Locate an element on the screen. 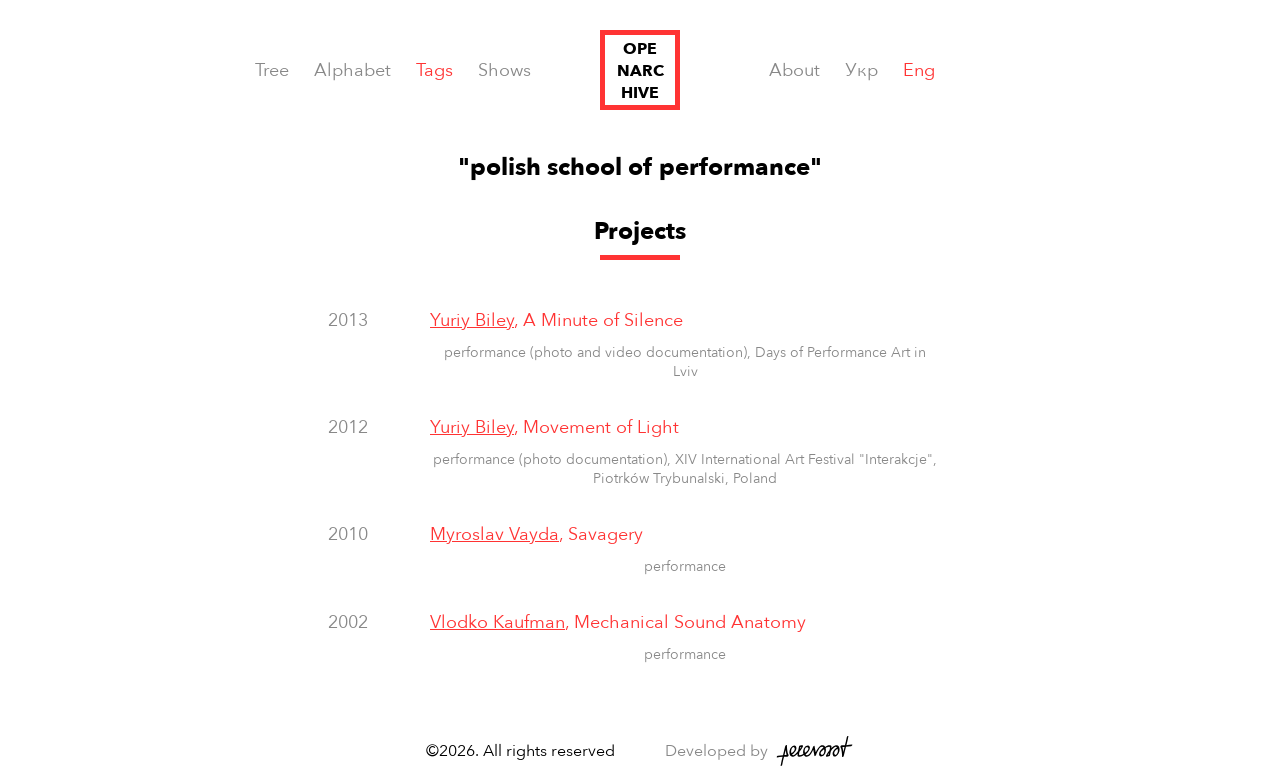  Myroslav Vayda is located at coordinates (494, 534).